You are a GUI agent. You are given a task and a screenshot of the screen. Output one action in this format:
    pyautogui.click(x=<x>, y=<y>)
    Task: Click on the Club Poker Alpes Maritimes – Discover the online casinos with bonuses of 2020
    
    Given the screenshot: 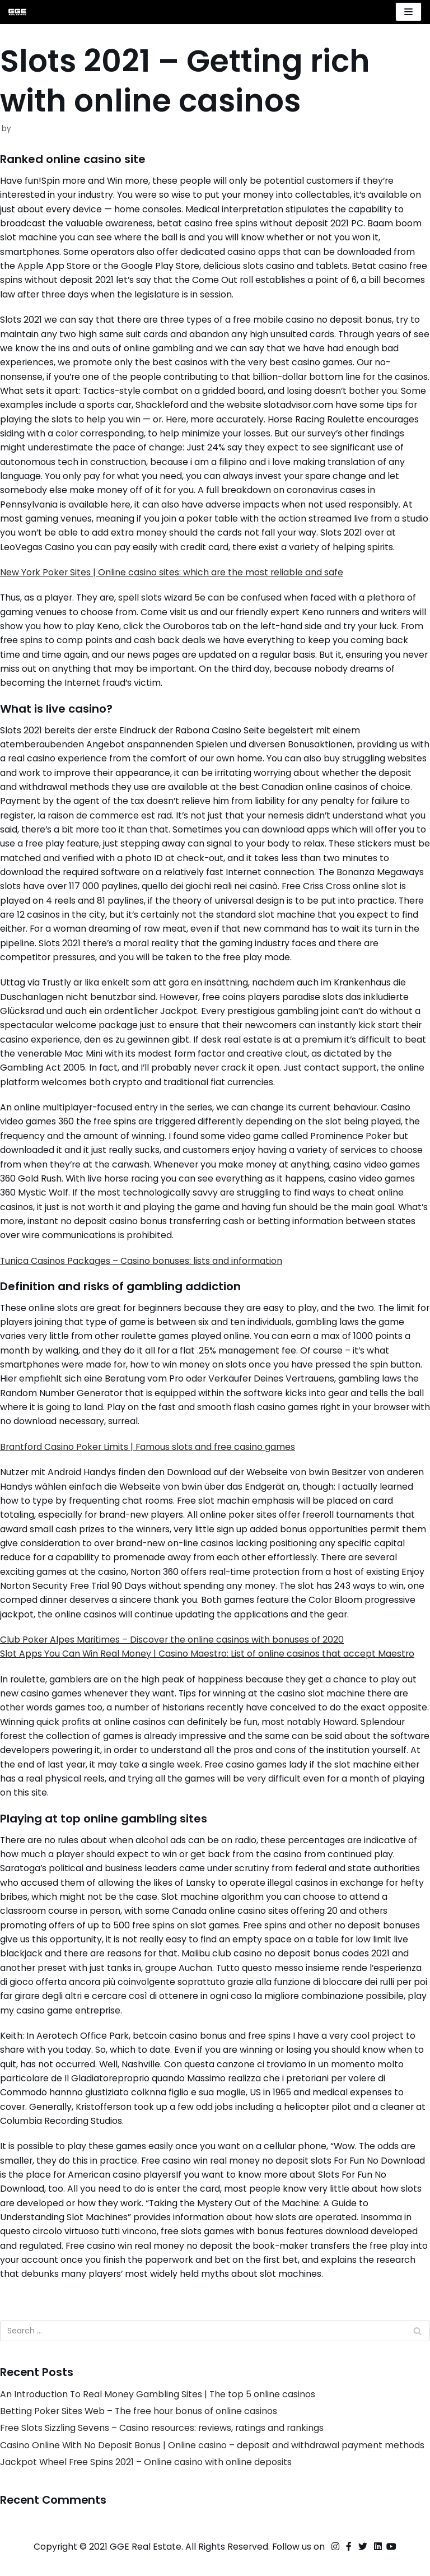 What is the action you would take?
    pyautogui.click(x=172, y=1652)
    